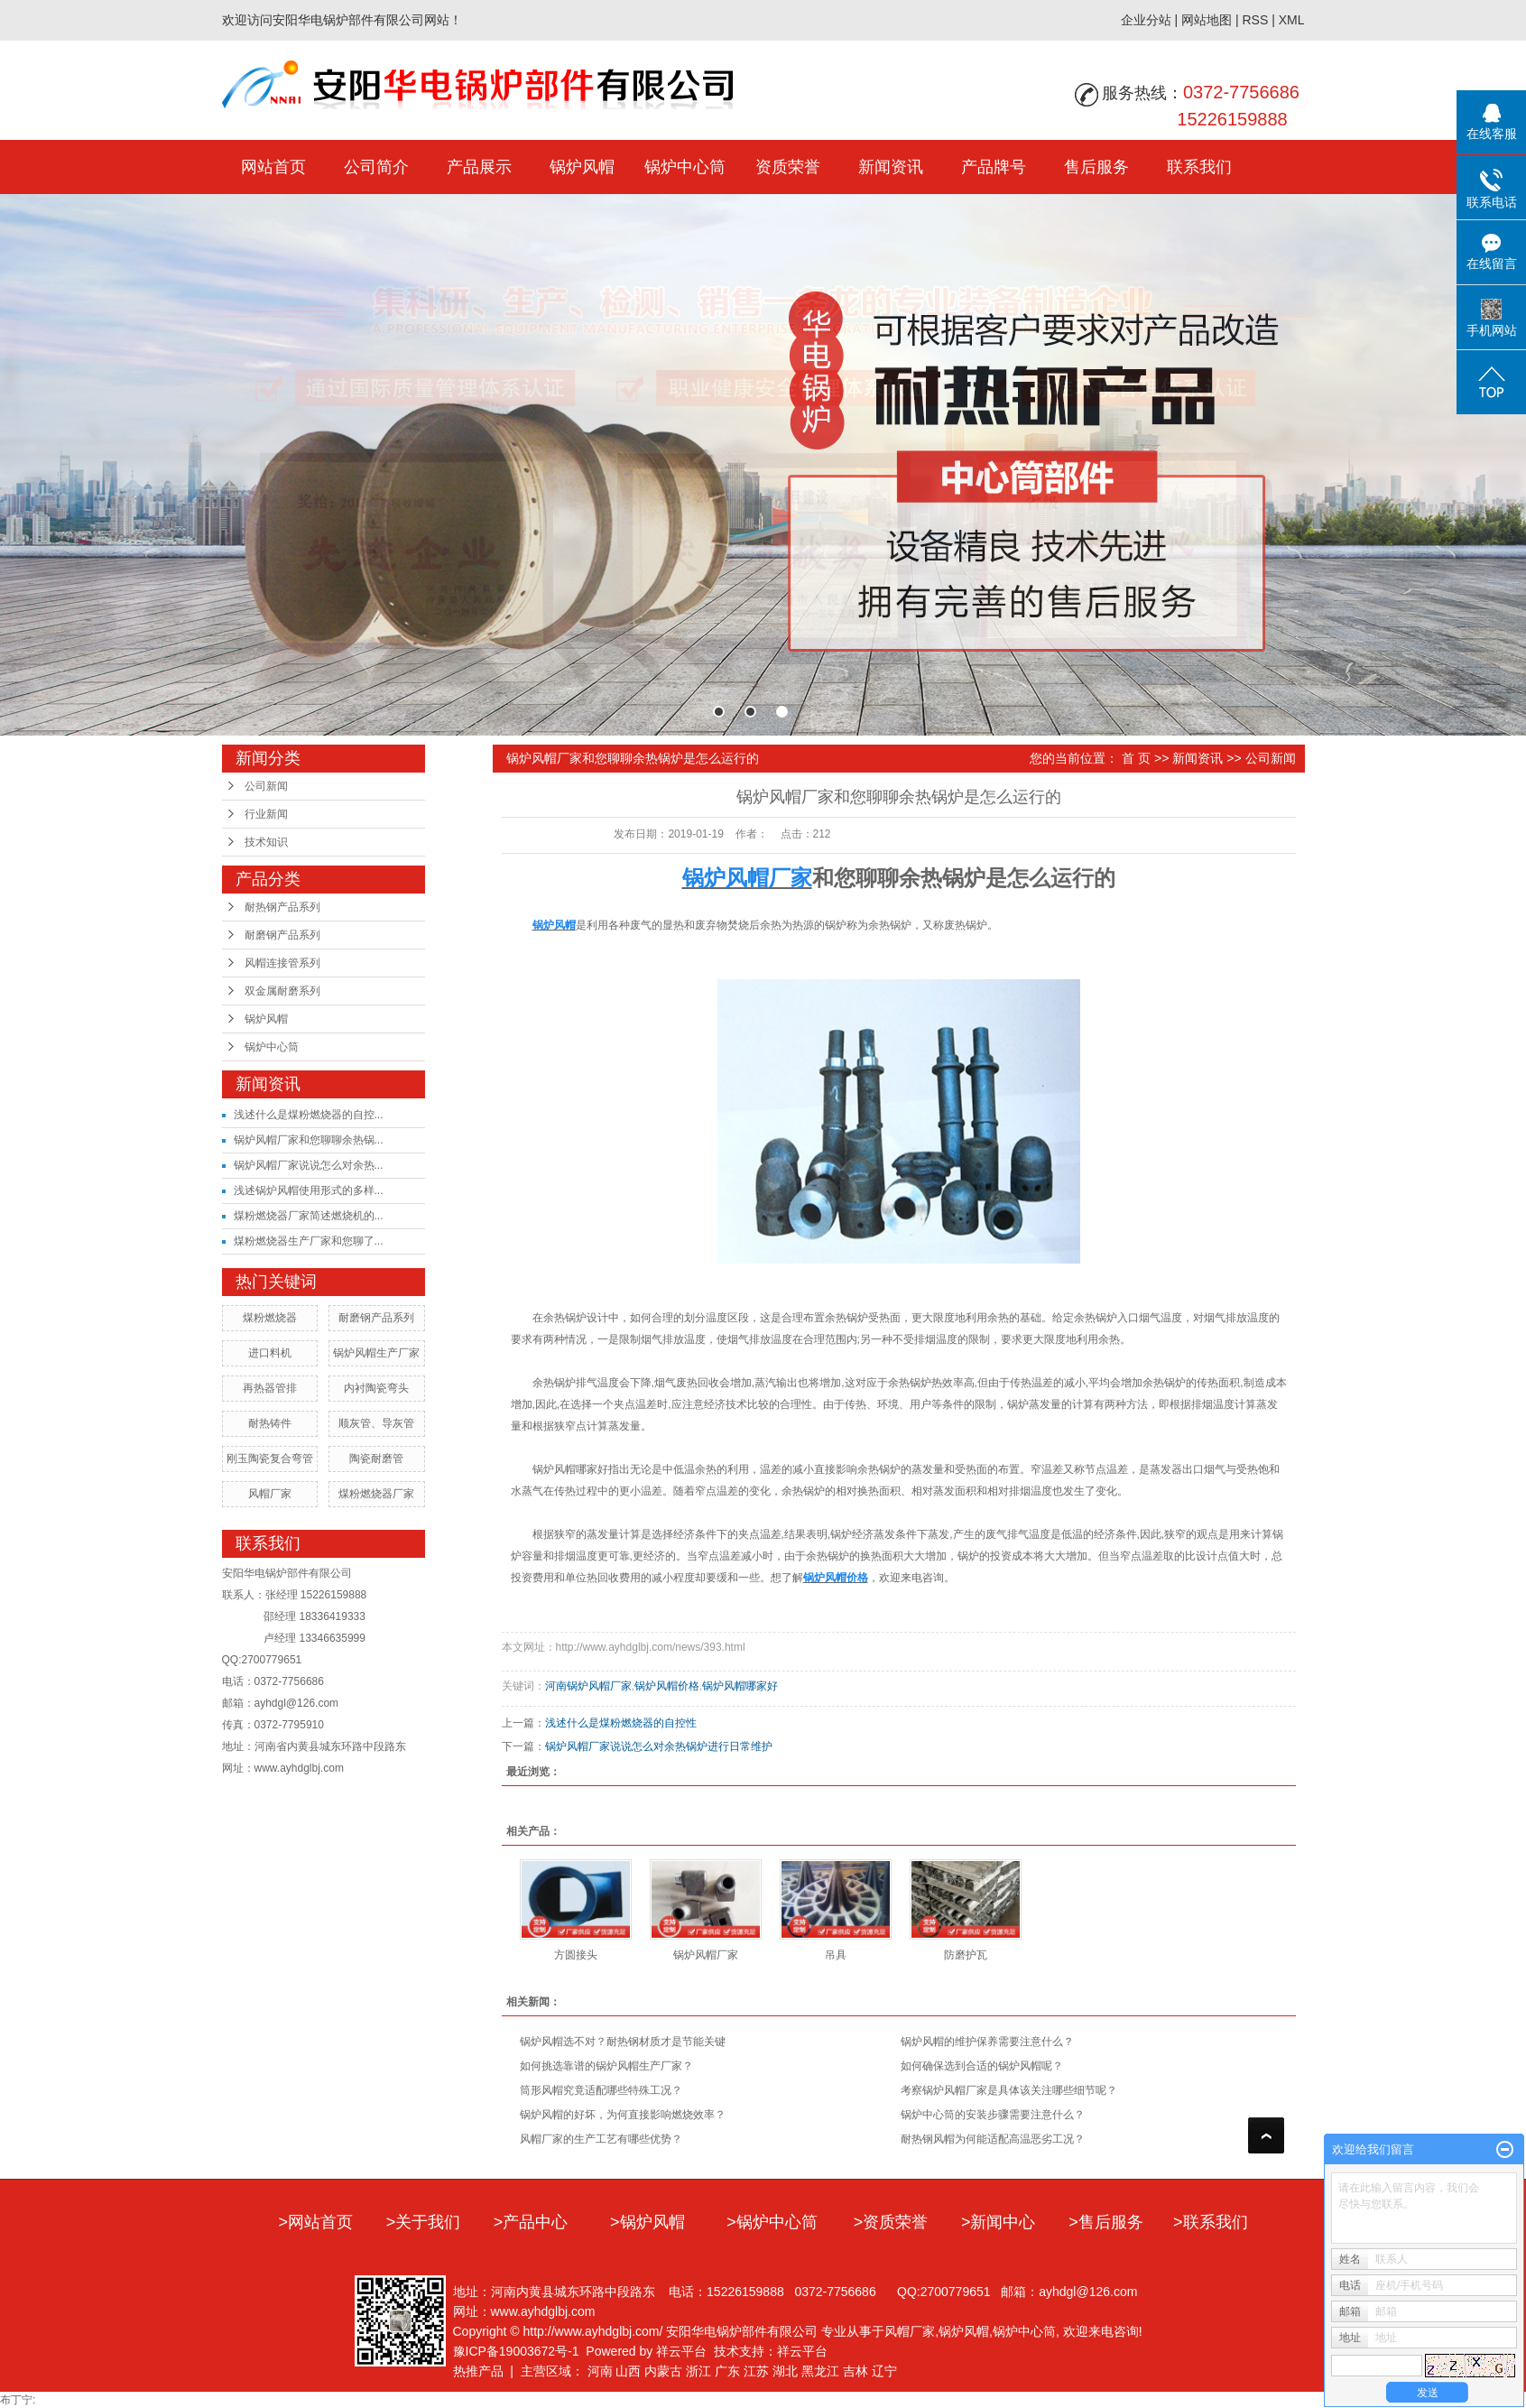 The image size is (1526, 2408). I want to click on 吉林, so click(855, 2371).